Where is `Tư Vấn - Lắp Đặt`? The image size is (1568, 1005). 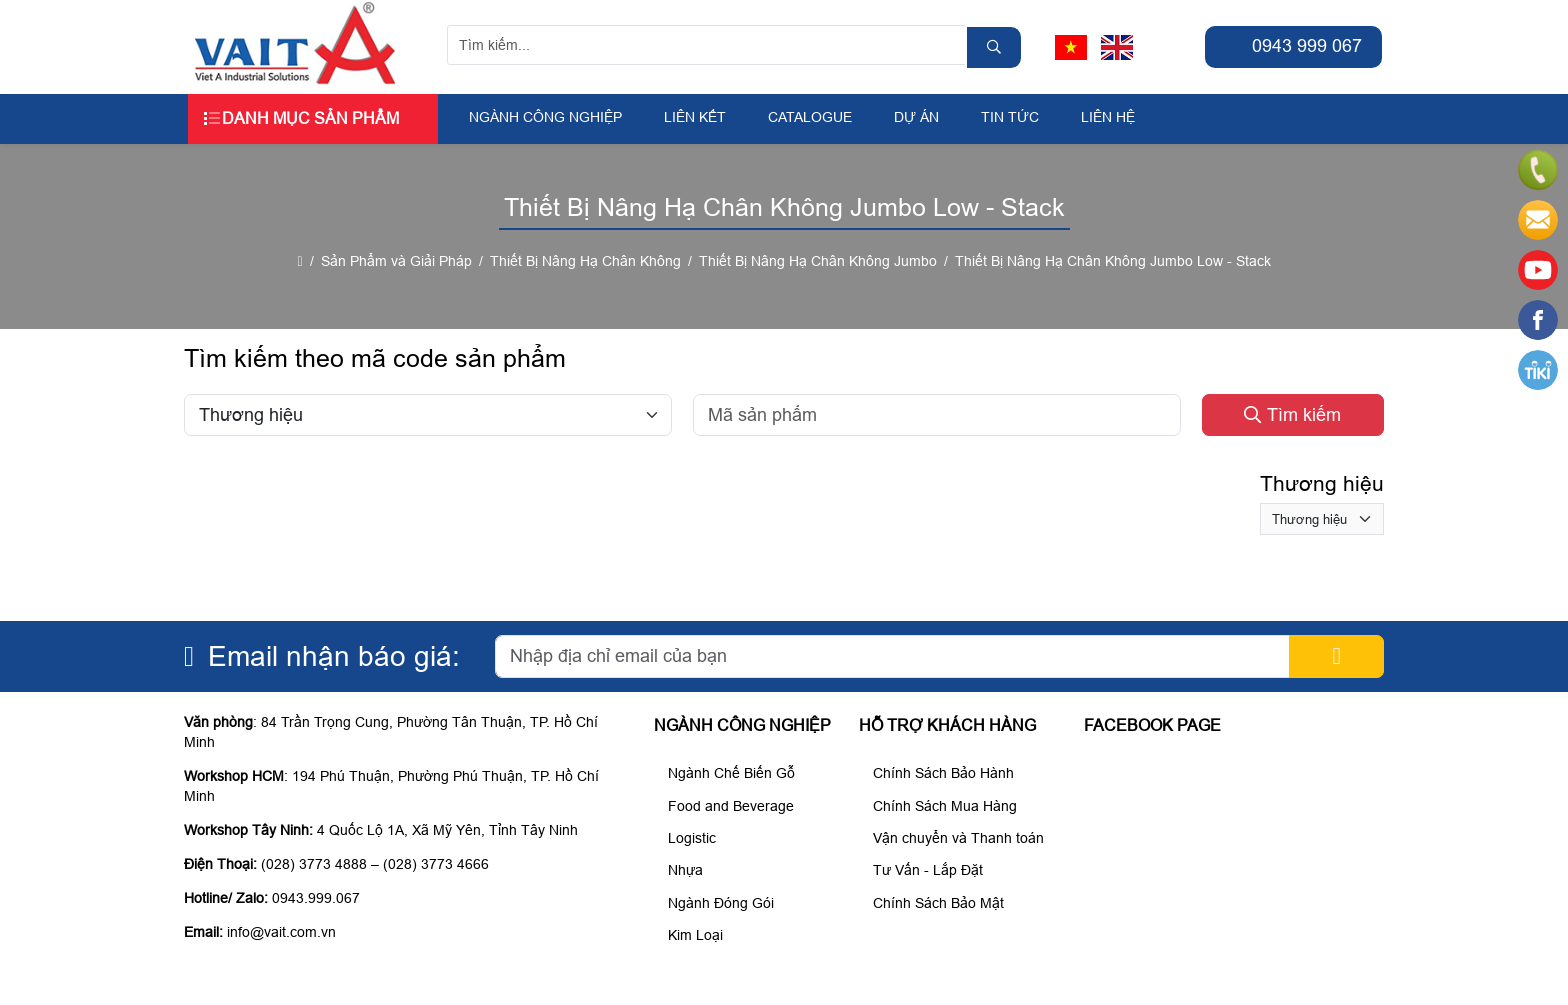
Tư Vấn - Lắp Đặt is located at coordinates (923, 870).